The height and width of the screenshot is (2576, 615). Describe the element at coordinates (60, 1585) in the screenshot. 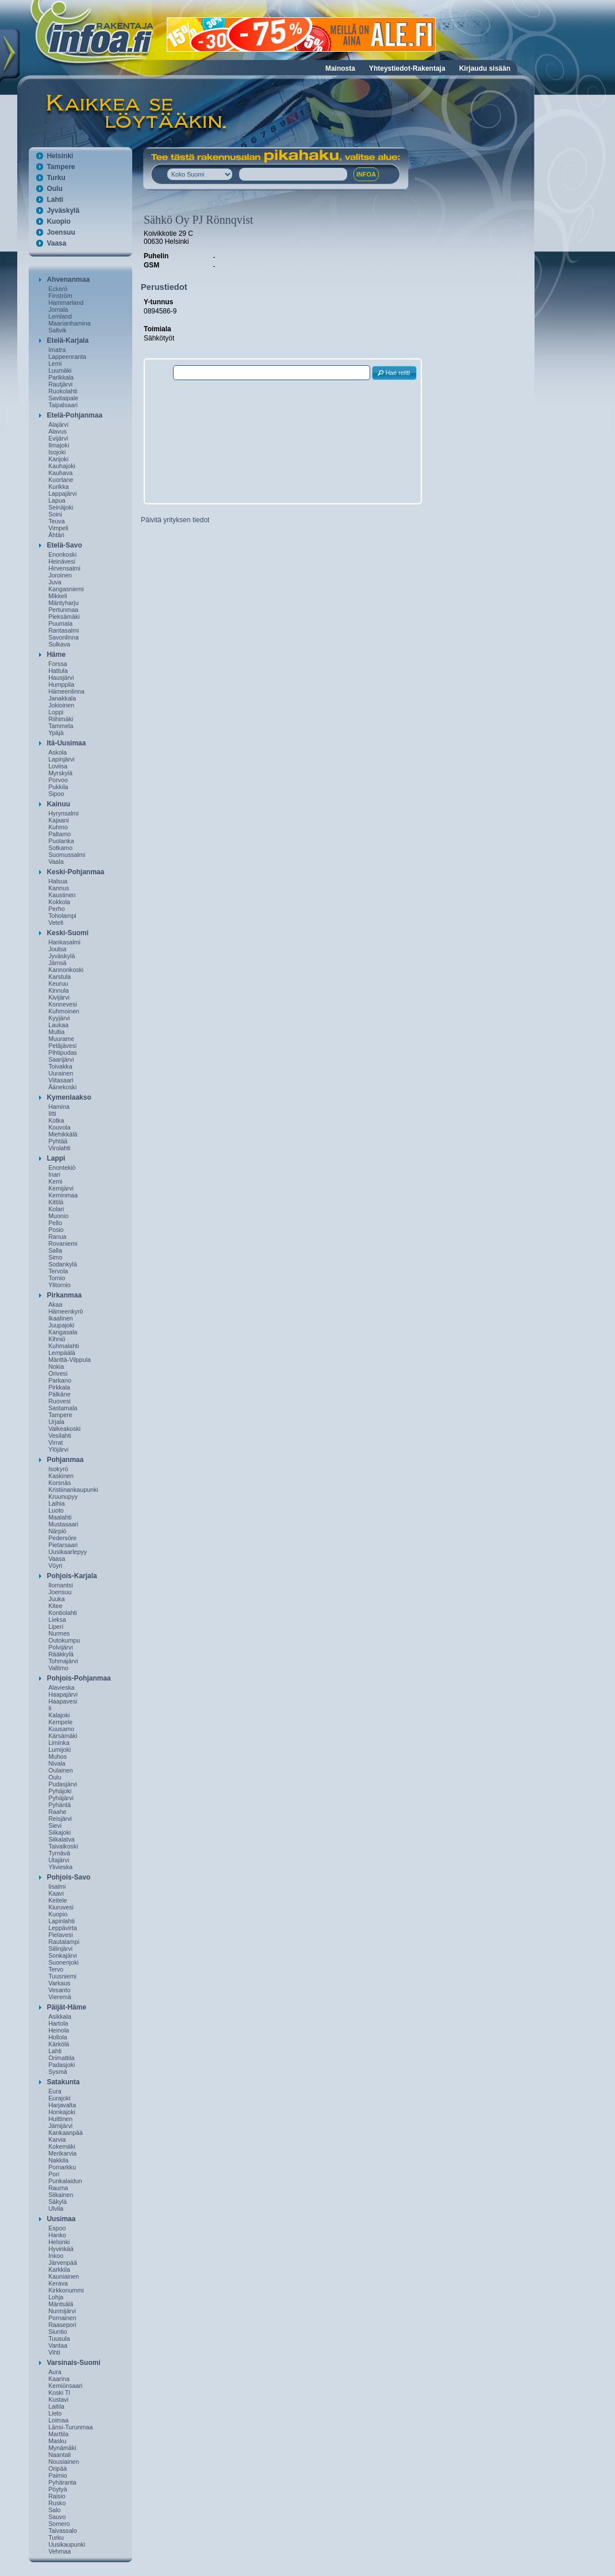

I see `Ilomantsi` at that location.